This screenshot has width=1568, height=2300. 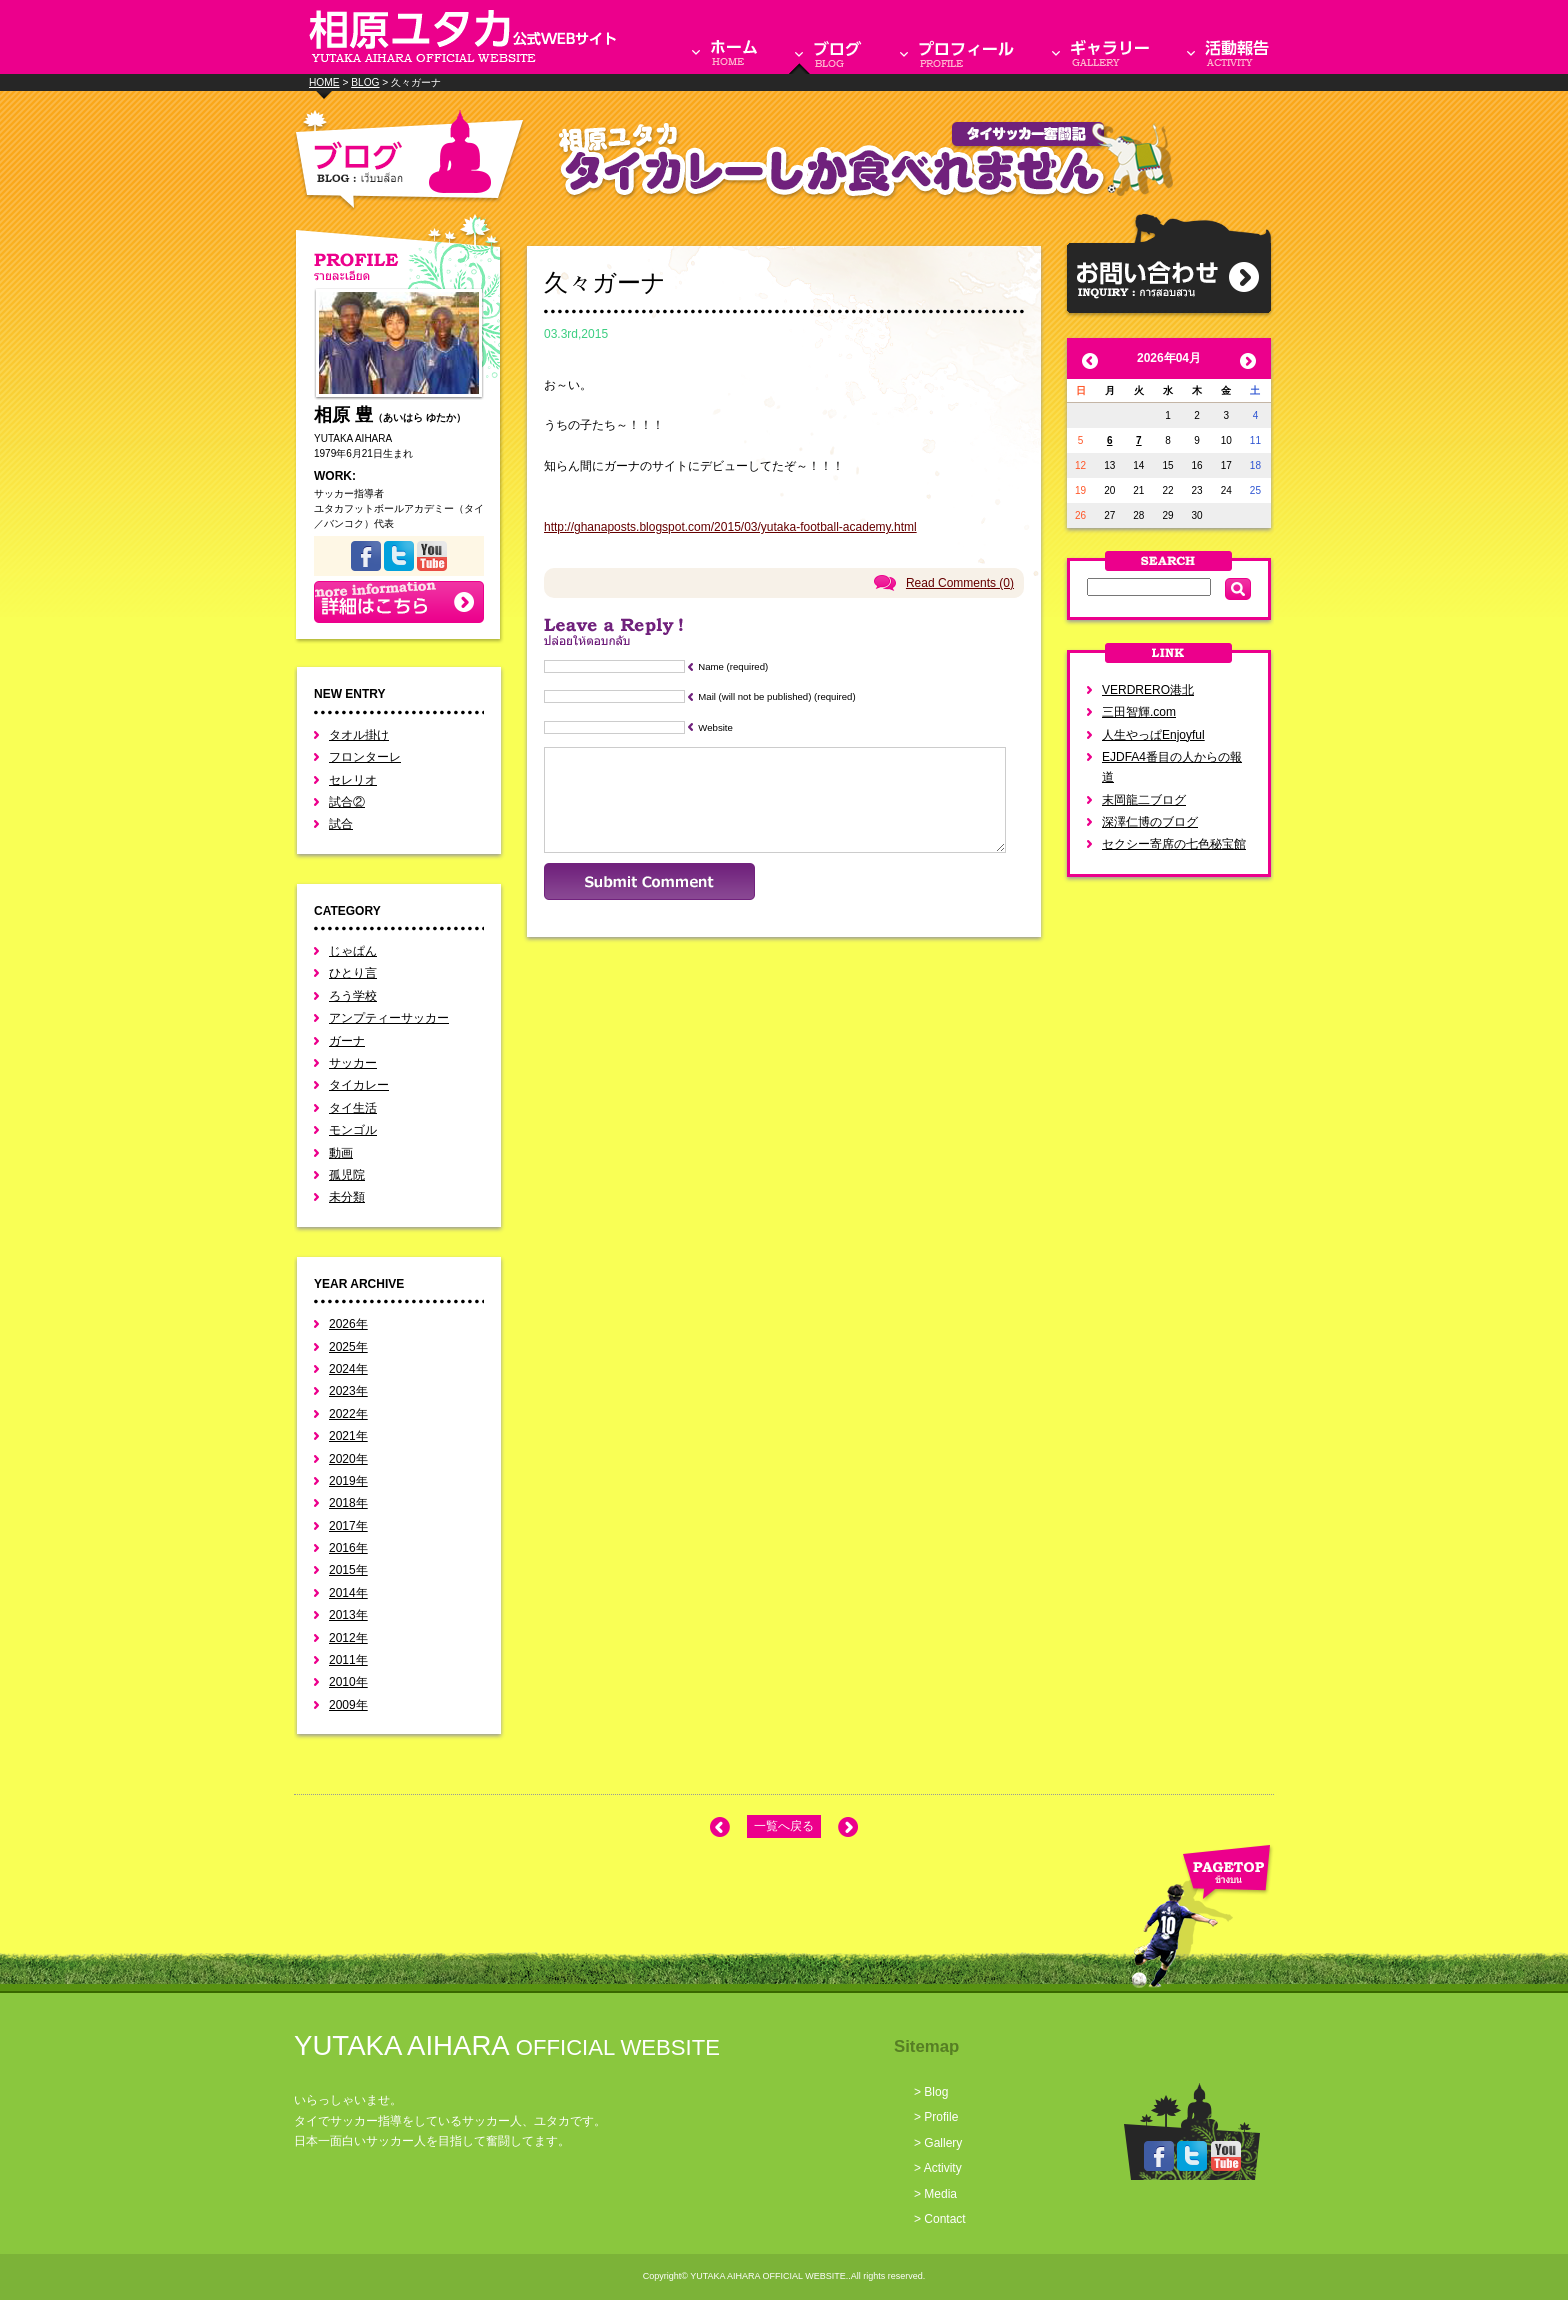 What do you see at coordinates (348, 1391) in the screenshot?
I see `2023年` at bounding box center [348, 1391].